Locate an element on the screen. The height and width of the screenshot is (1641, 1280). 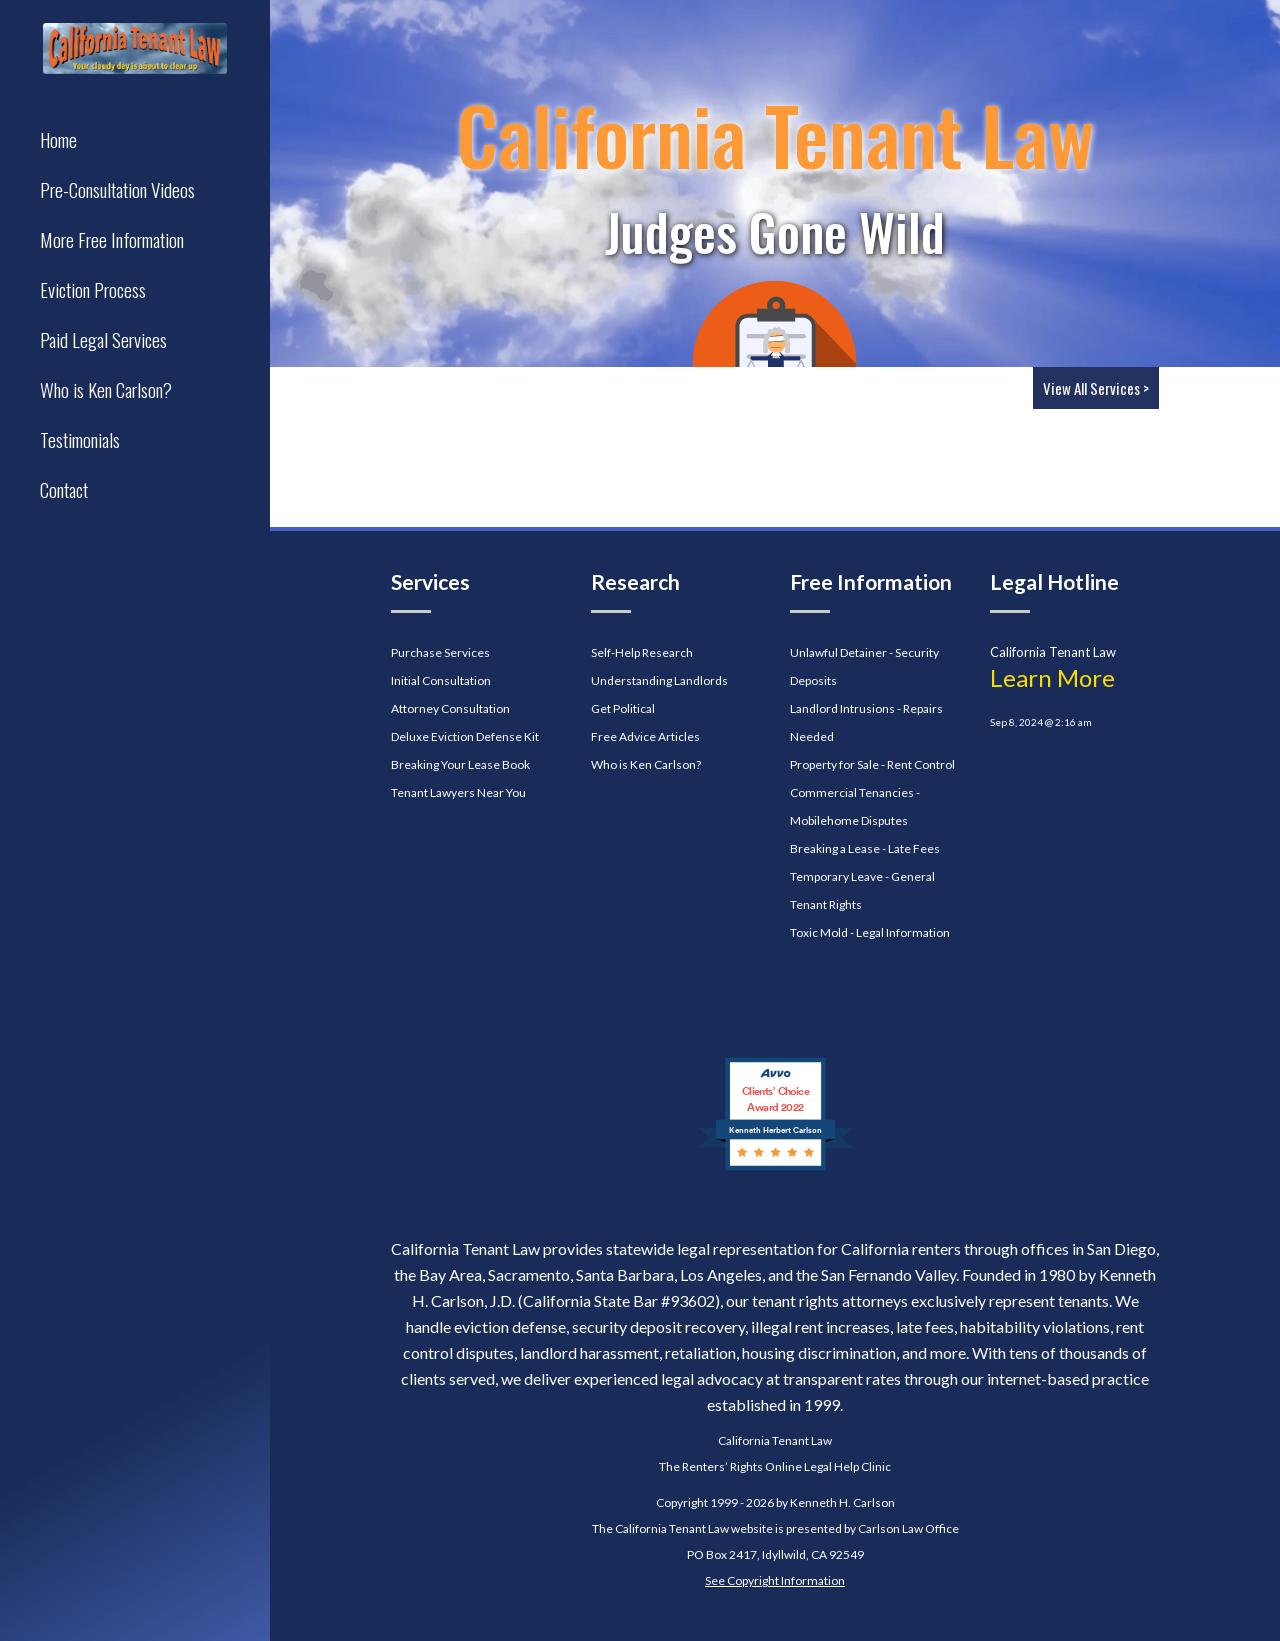
Who is Ken Carlson? is located at coordinates (646, 764).